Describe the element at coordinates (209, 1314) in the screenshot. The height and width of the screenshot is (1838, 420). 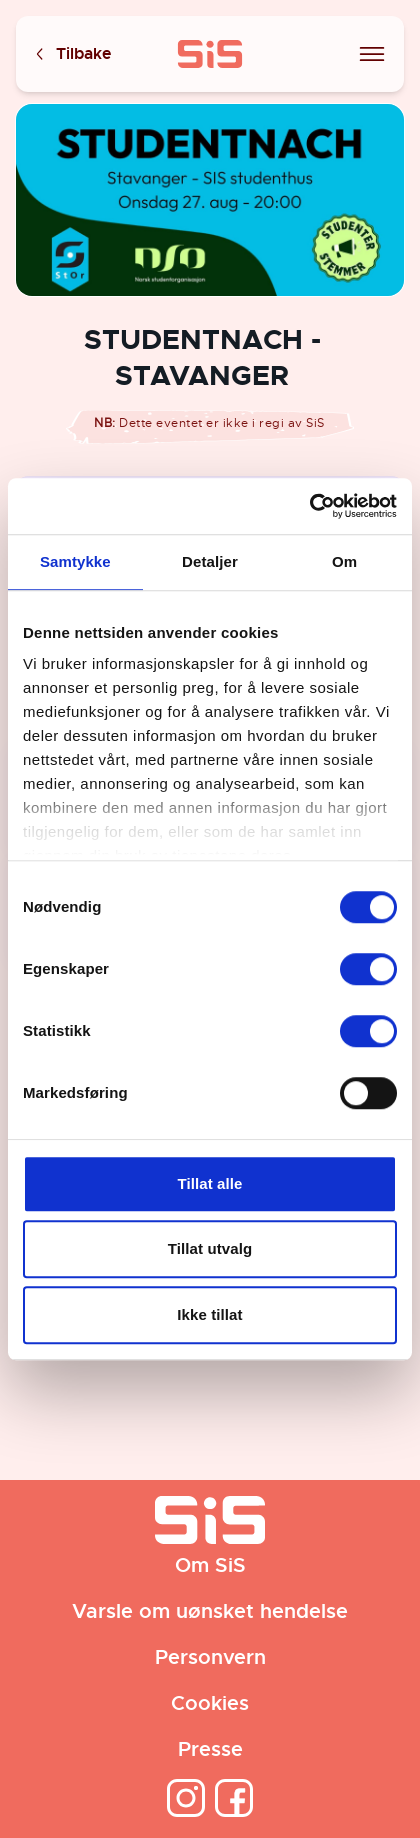
I see `Ikke tillat` at that location.